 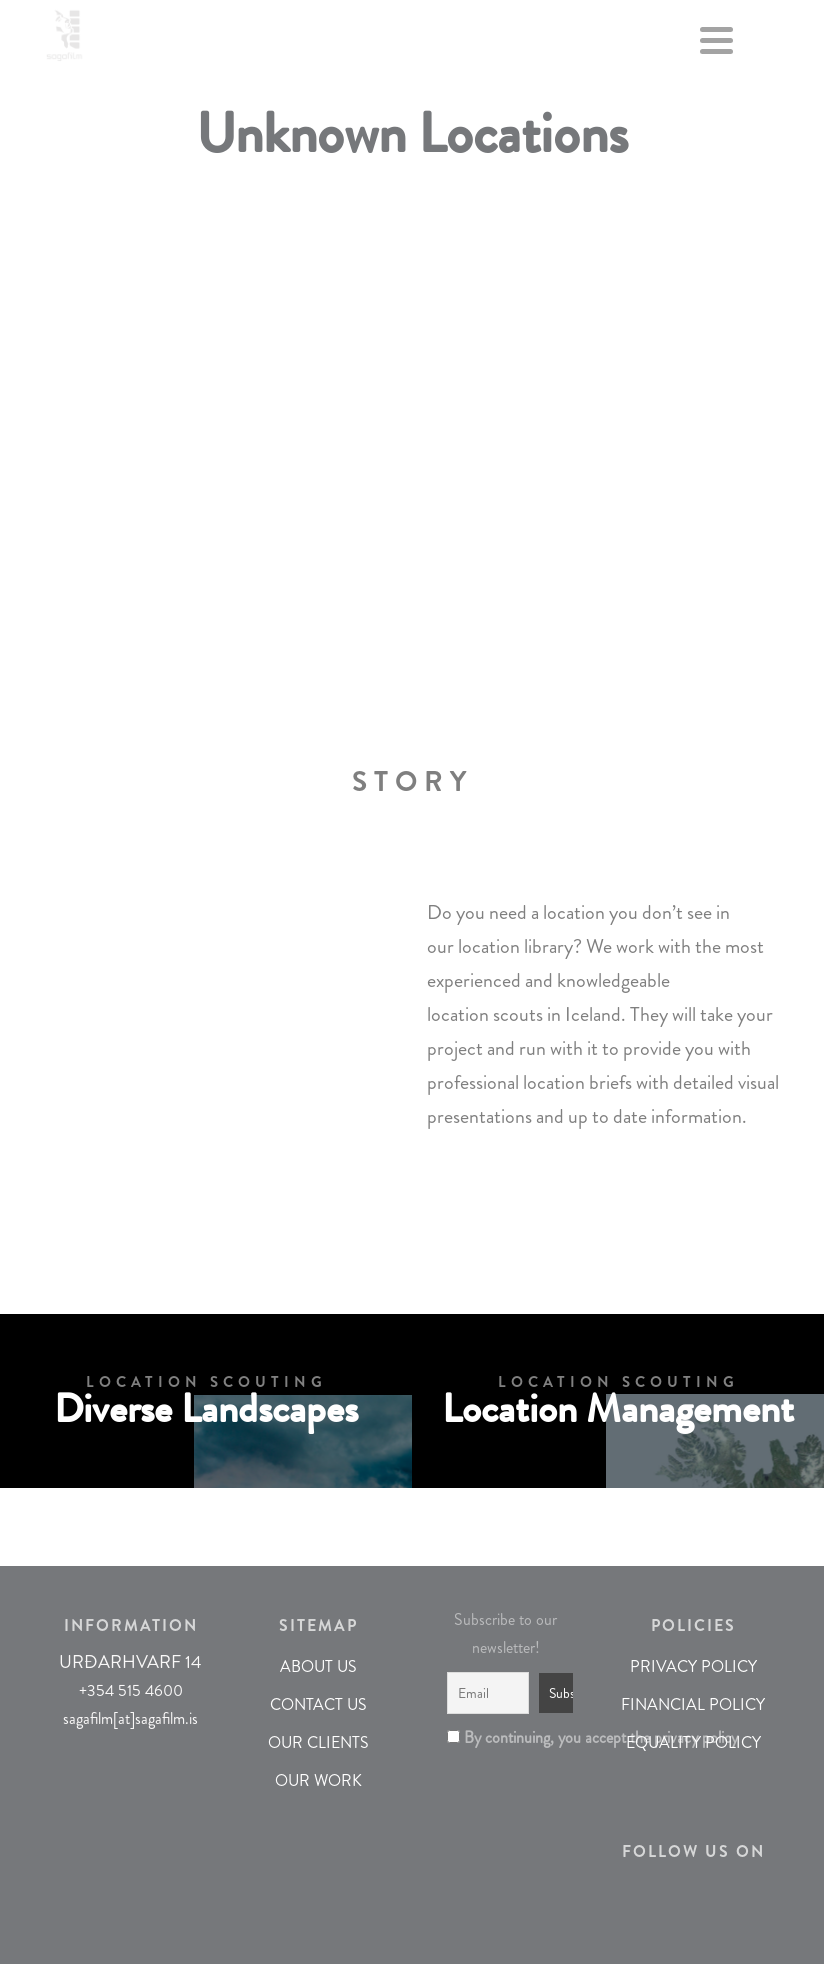 What do you see at coordinates (318, 1742) in the screenshot?
I see `OUR CLIENTS` at bounding box center [318, 1742].